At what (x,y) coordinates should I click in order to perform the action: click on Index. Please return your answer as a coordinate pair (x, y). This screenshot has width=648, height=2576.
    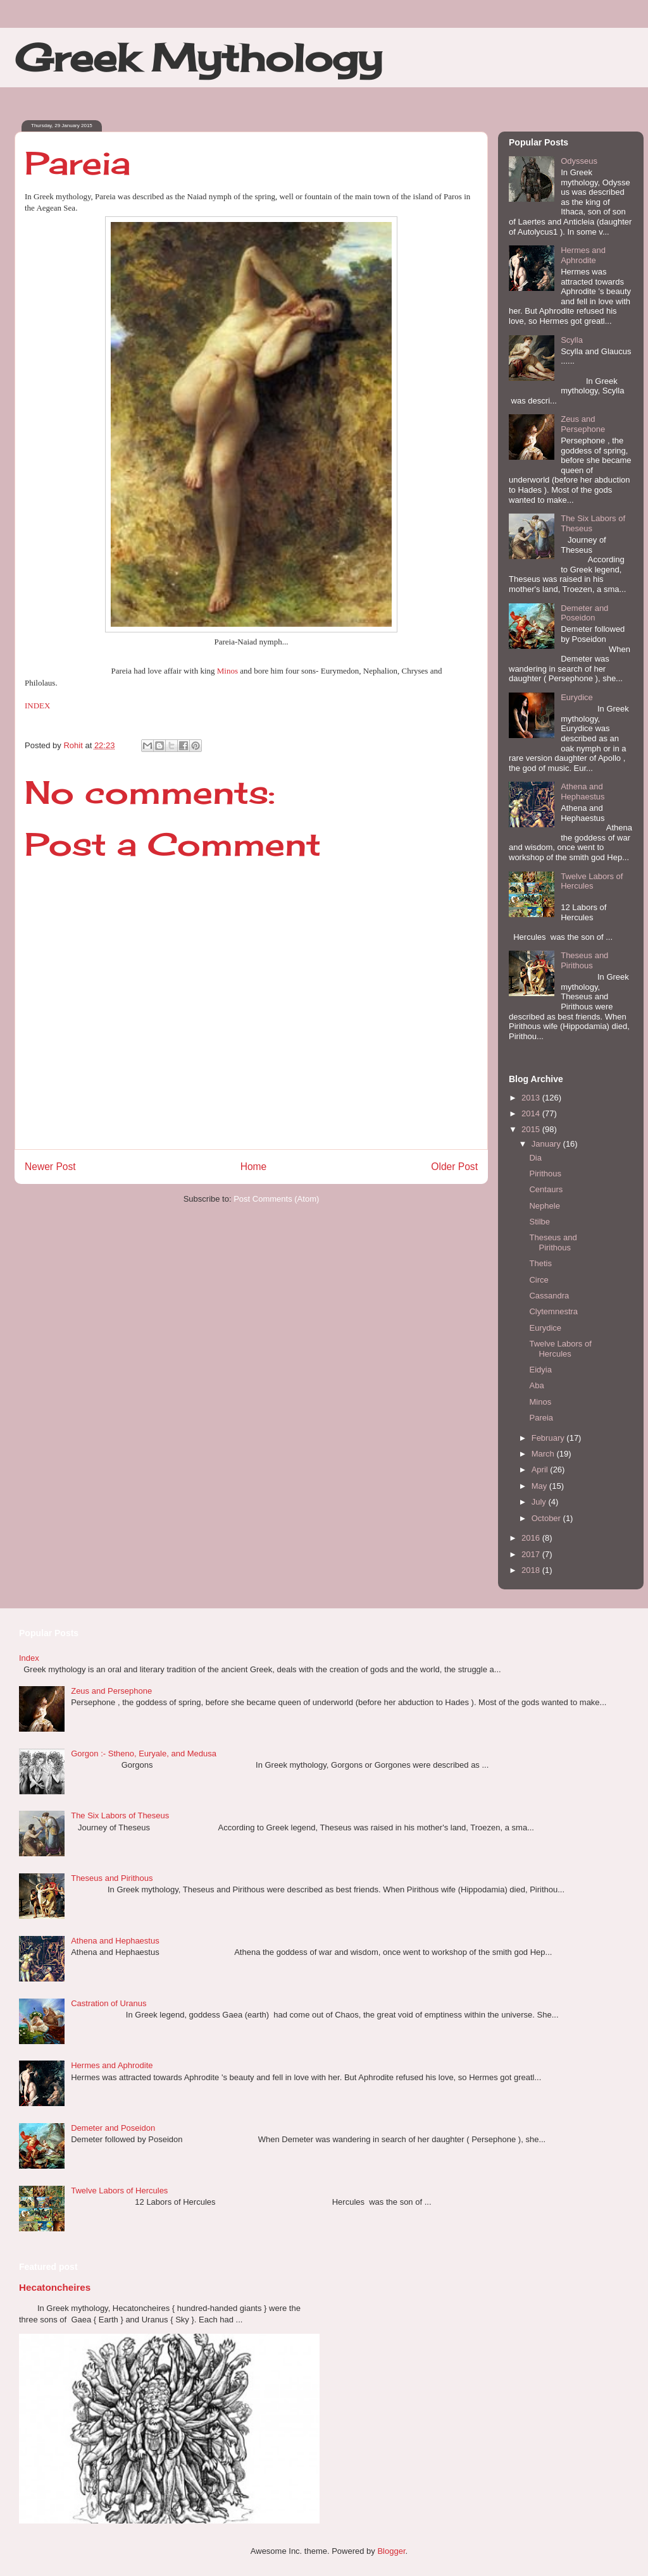
    Looking at the image, I should click on (29, 1658).